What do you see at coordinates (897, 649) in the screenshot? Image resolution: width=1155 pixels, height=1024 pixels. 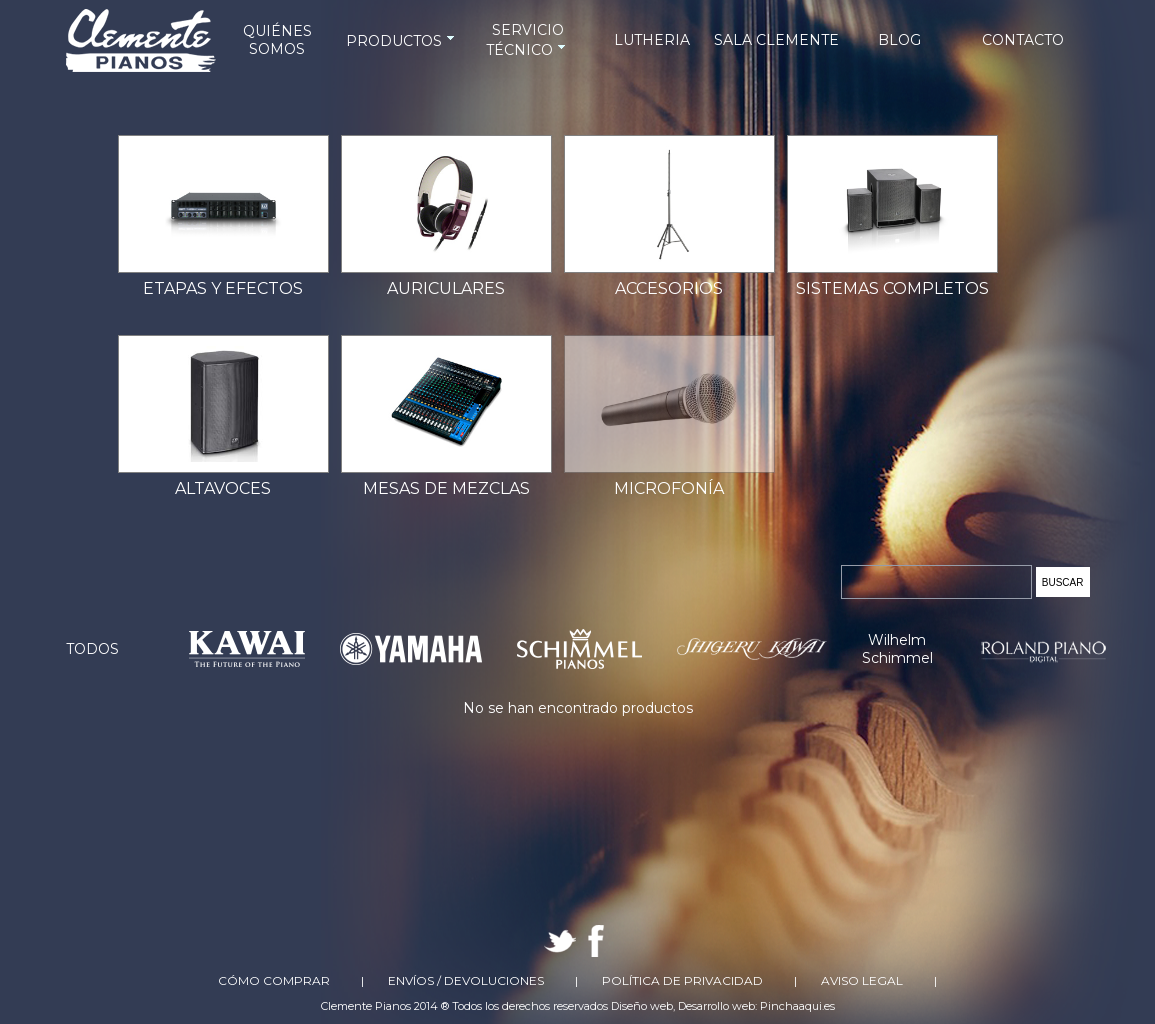 I see `Wilhelm Schimmel` at bounding box center [897, 649].